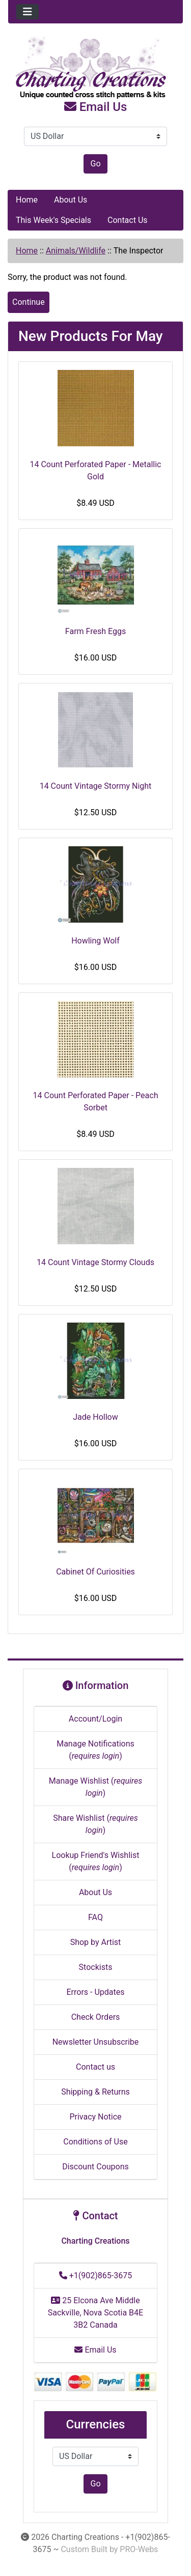 This screenshot has height=2576, width=191. I want to click on PRO-Webs, so click(139, 2549).